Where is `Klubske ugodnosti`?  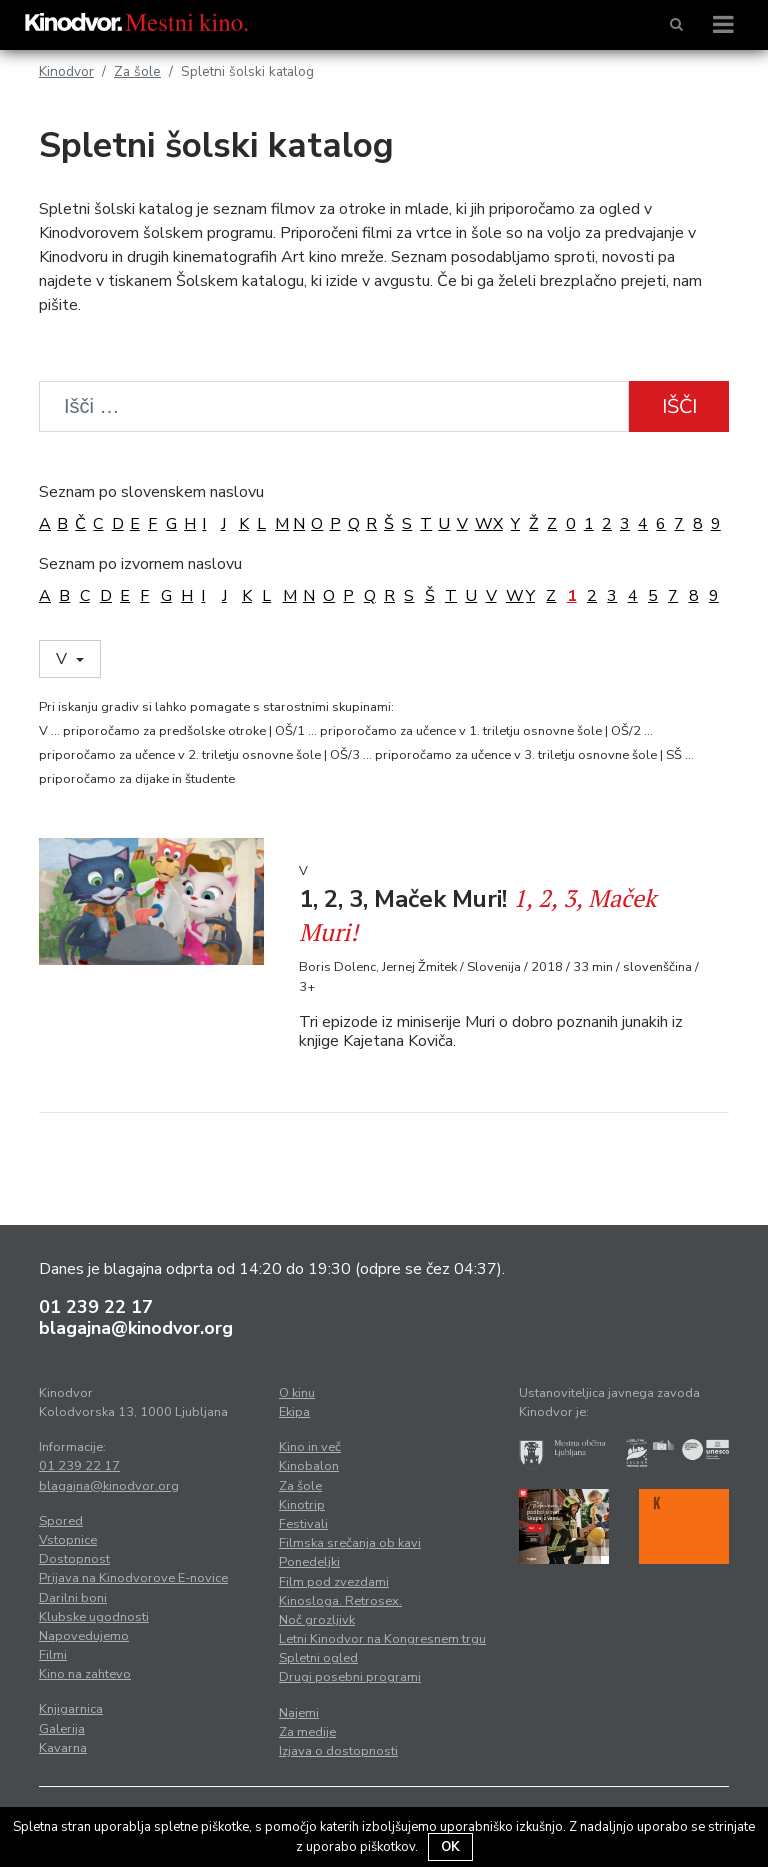
Klubske ugodnosti is located at coordinates (94, 1617).